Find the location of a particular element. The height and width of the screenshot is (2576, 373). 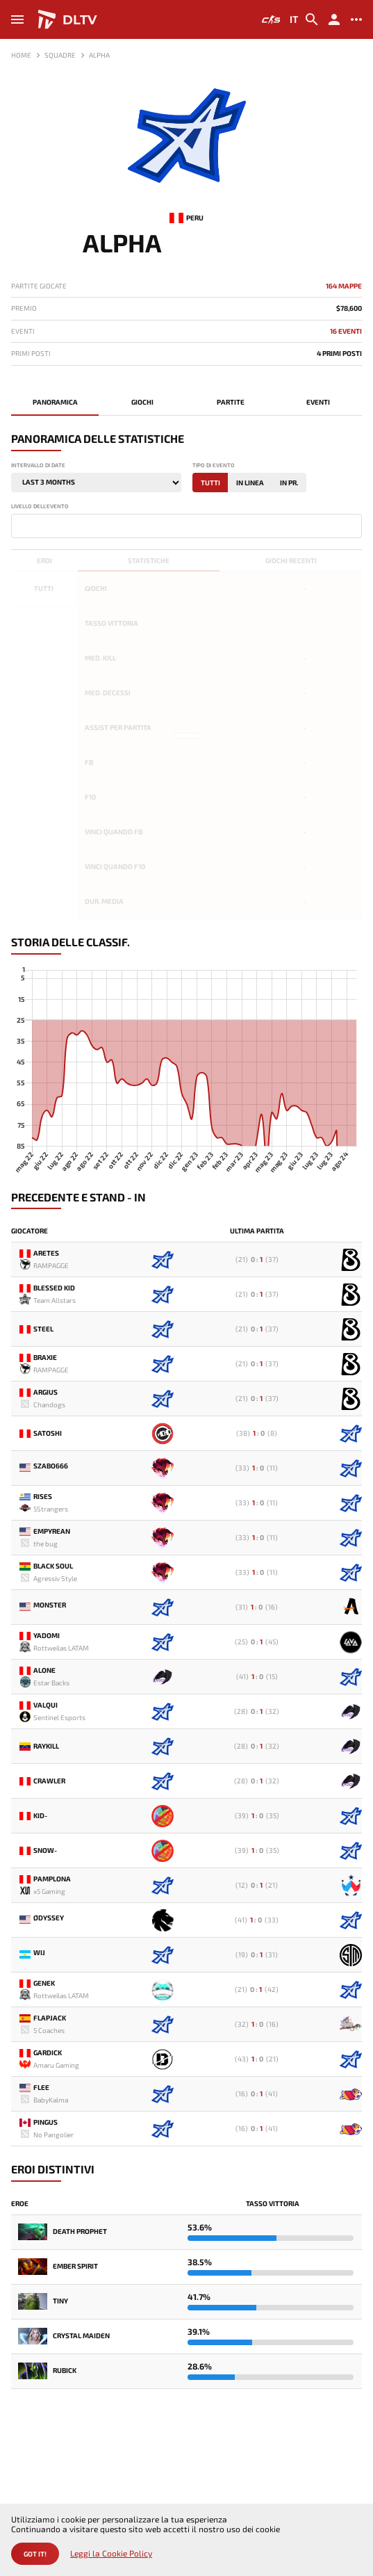

Tipo di evento is located at coordinates (213, 465).